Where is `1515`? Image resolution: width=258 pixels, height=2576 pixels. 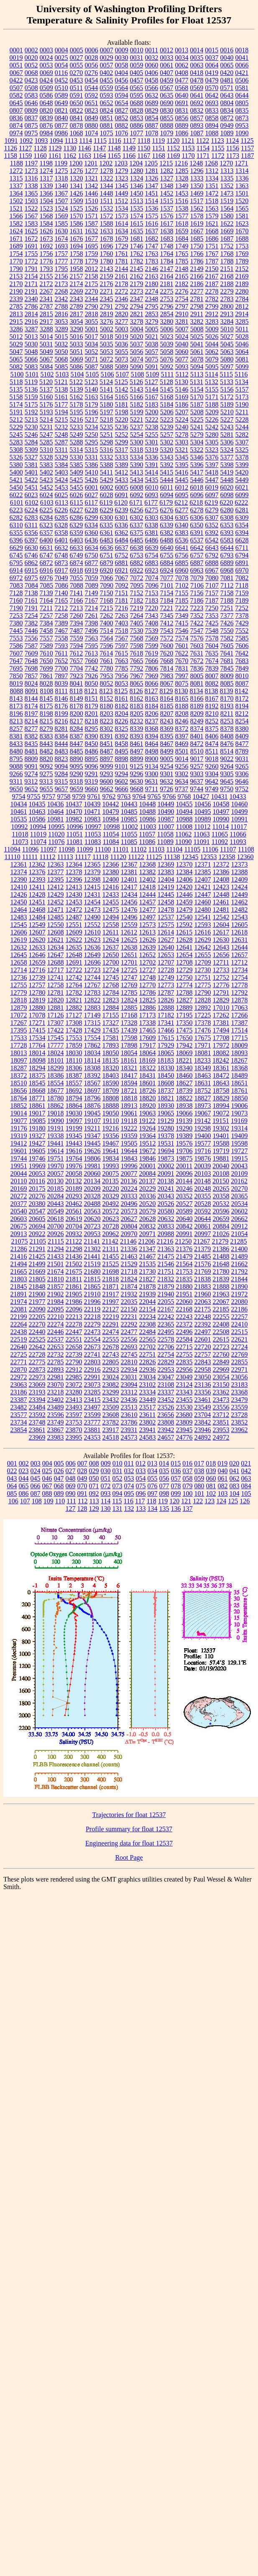 1515 is located at coordinates (166, 200).